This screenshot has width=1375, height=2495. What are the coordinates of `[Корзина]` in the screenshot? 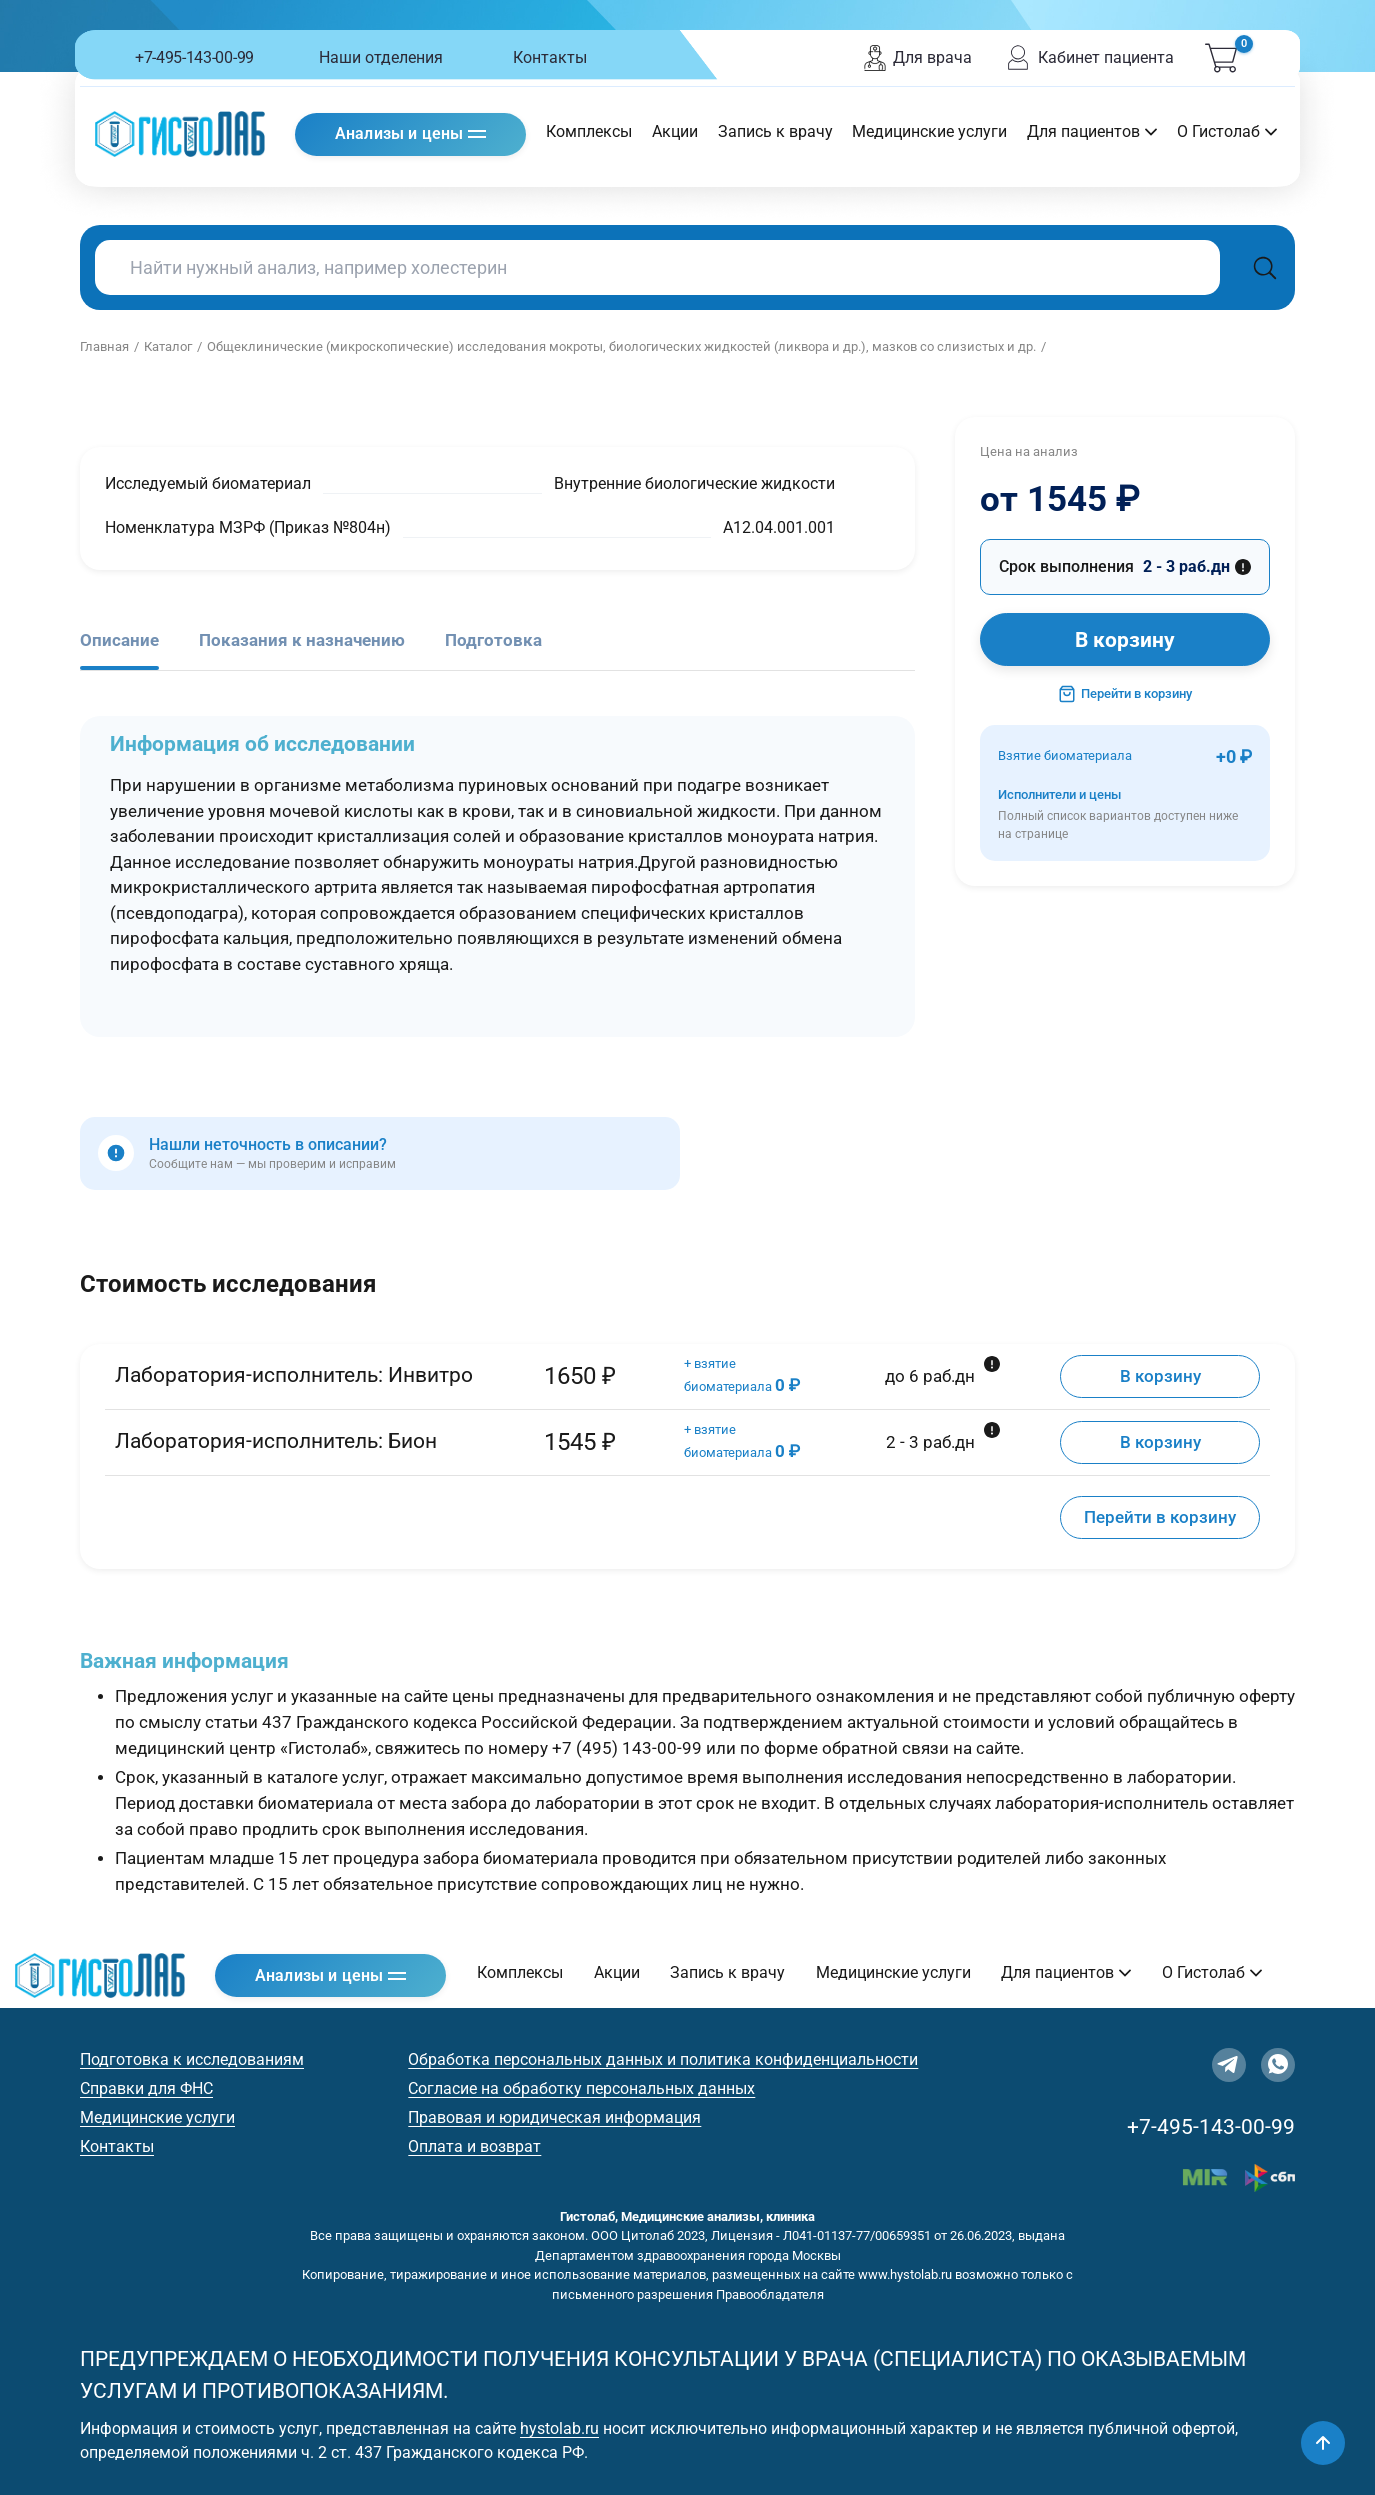 It's located at (1221, 58).